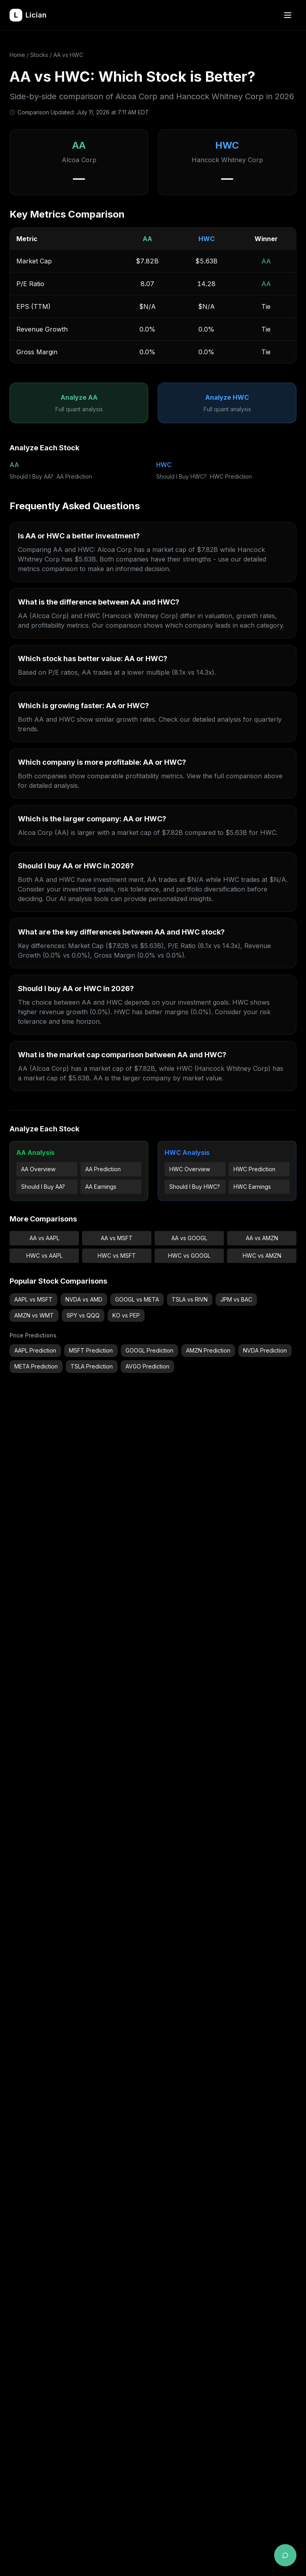 This screenshot has width=306, height=2576. What do you see at coordinates (189, 1255) in the screenshot?
I see `HWC vs GOOGL` at bounding box center [189, 1255].